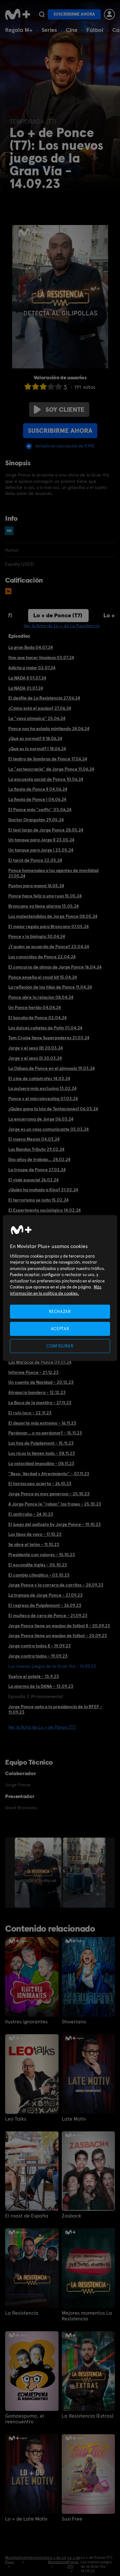 This screenshot has width=120, height=2576. Describe the element at coordinates (41, 1382) in the screenshot. I see `Un cuento de Navidad - 20.12.23` at that location.